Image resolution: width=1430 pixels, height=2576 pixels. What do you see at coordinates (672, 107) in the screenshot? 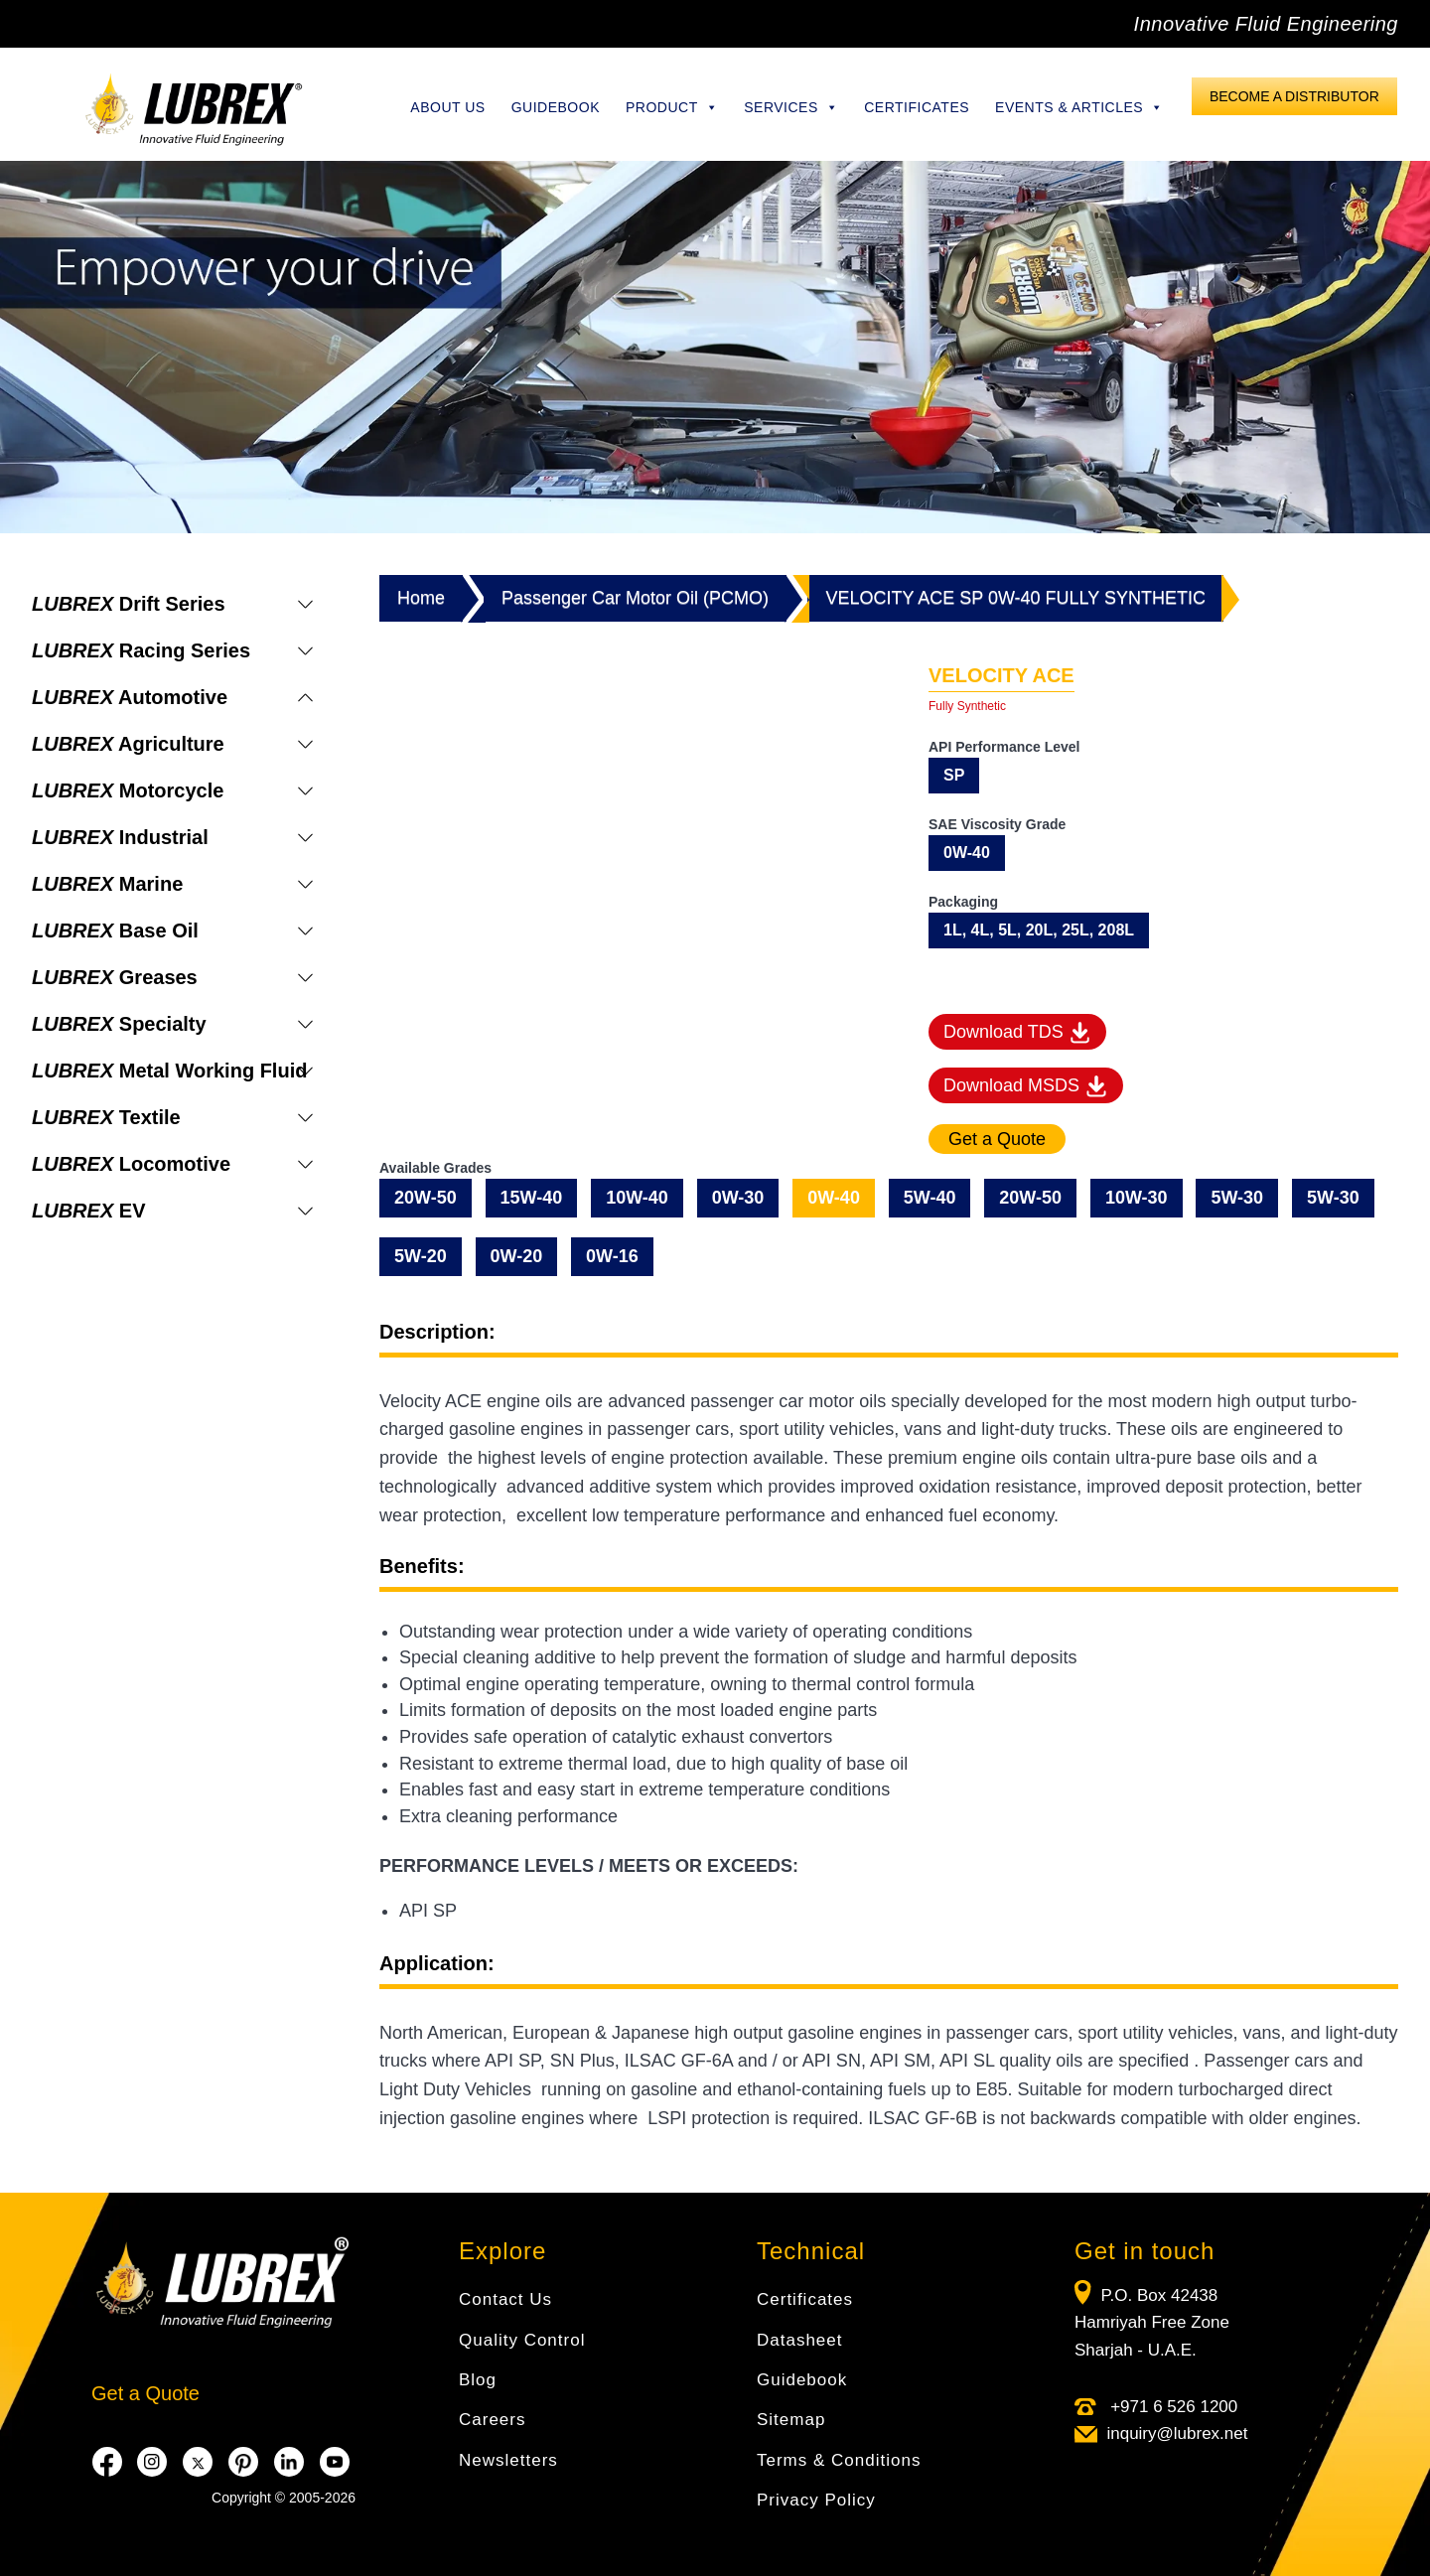
I see `Product` at bounding box center [672, 107].